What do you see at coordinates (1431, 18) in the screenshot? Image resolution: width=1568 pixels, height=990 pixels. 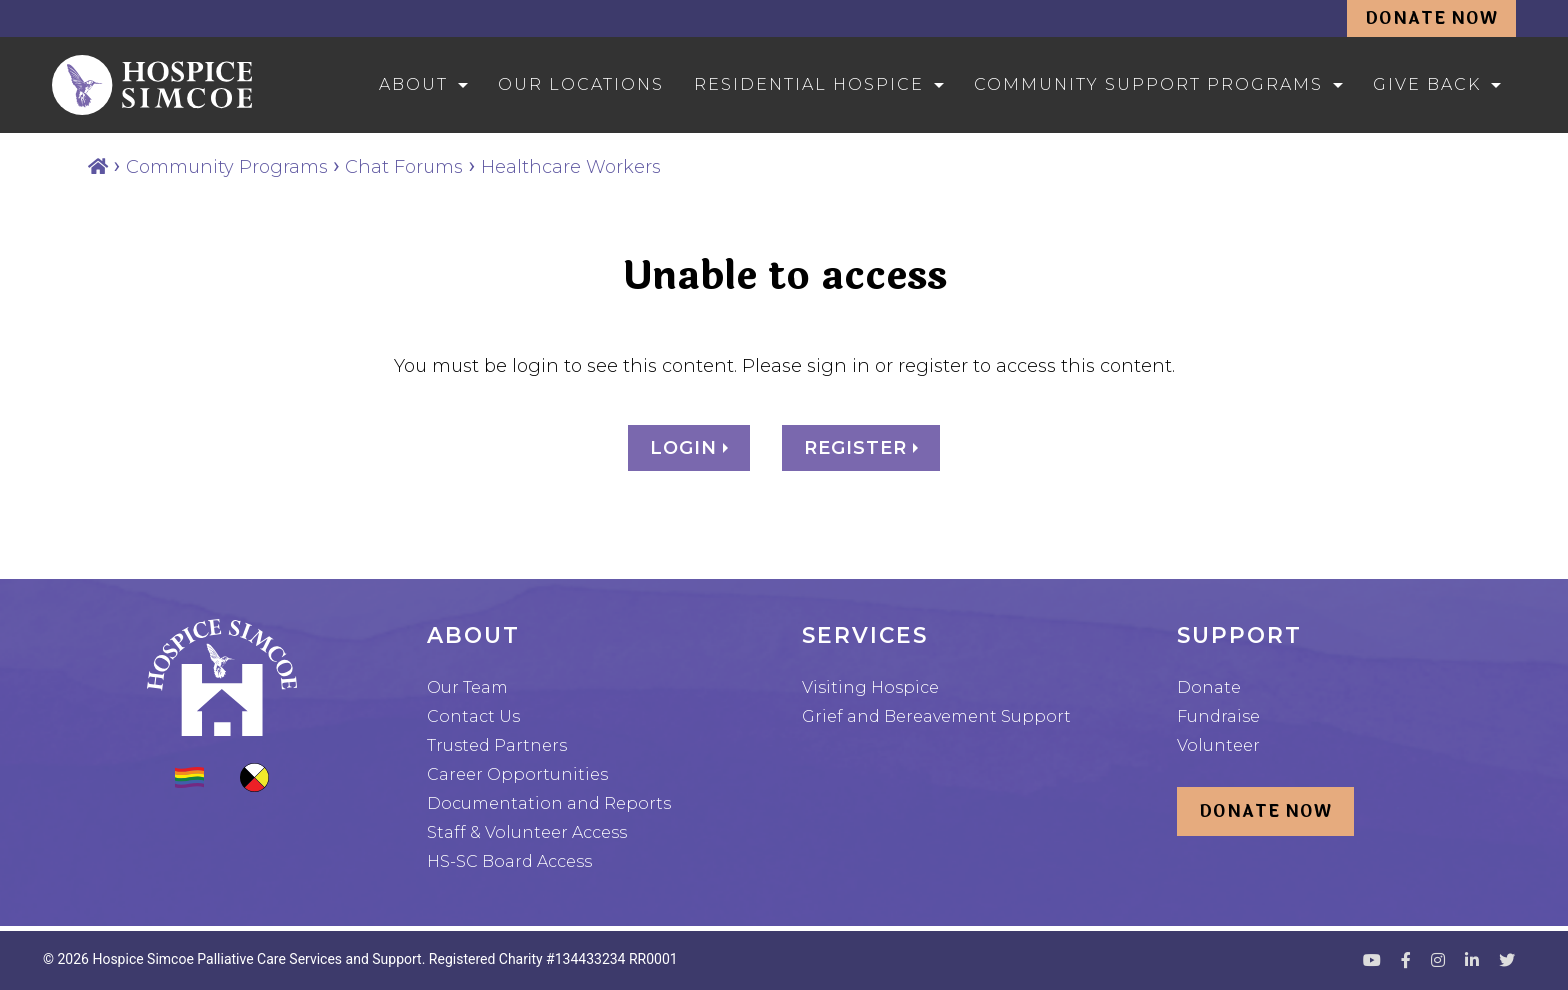 I see `Donate Now` at bounding box center [1431, 18].